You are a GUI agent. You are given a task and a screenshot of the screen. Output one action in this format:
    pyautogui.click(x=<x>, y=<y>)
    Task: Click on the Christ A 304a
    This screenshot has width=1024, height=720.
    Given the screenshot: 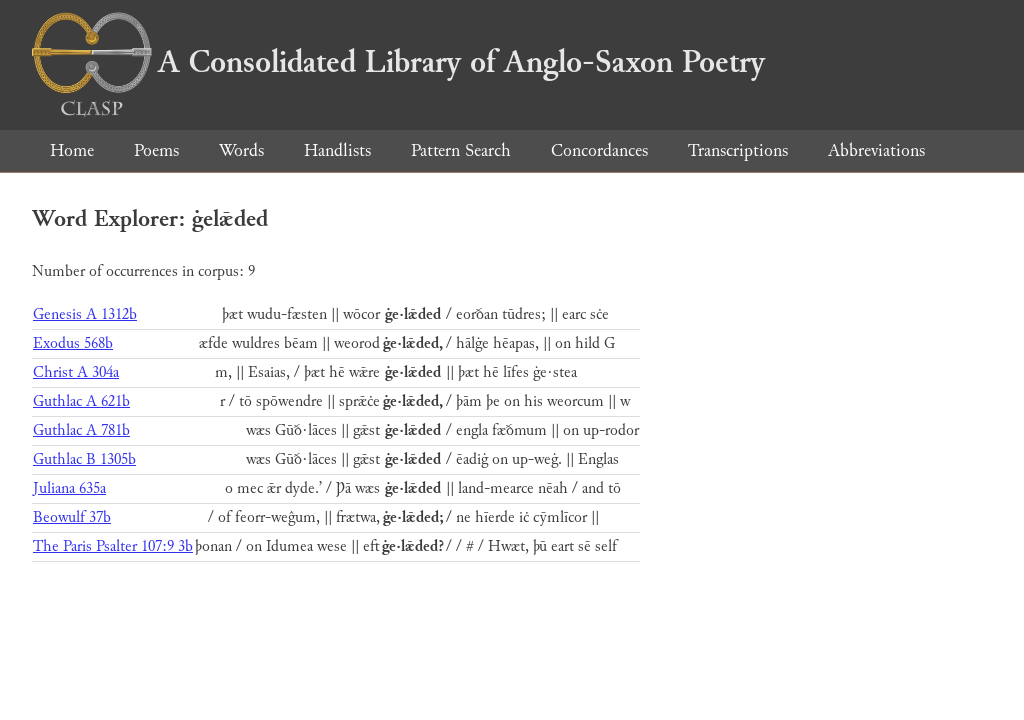 What is the action you would take?
    pyautogui.click(x=76, y=372)
    